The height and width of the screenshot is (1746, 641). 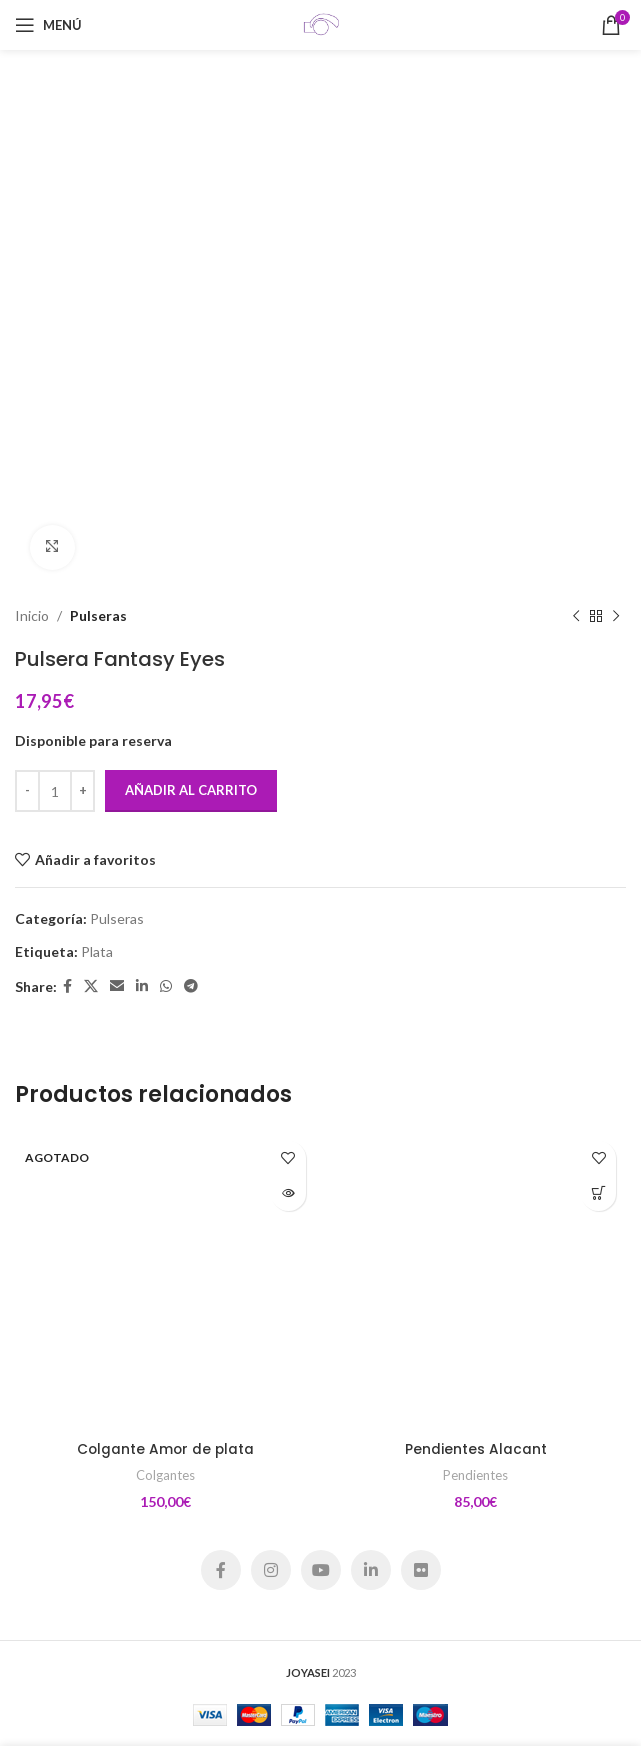 I want to click on Inicio, so click(x=32, y=615).